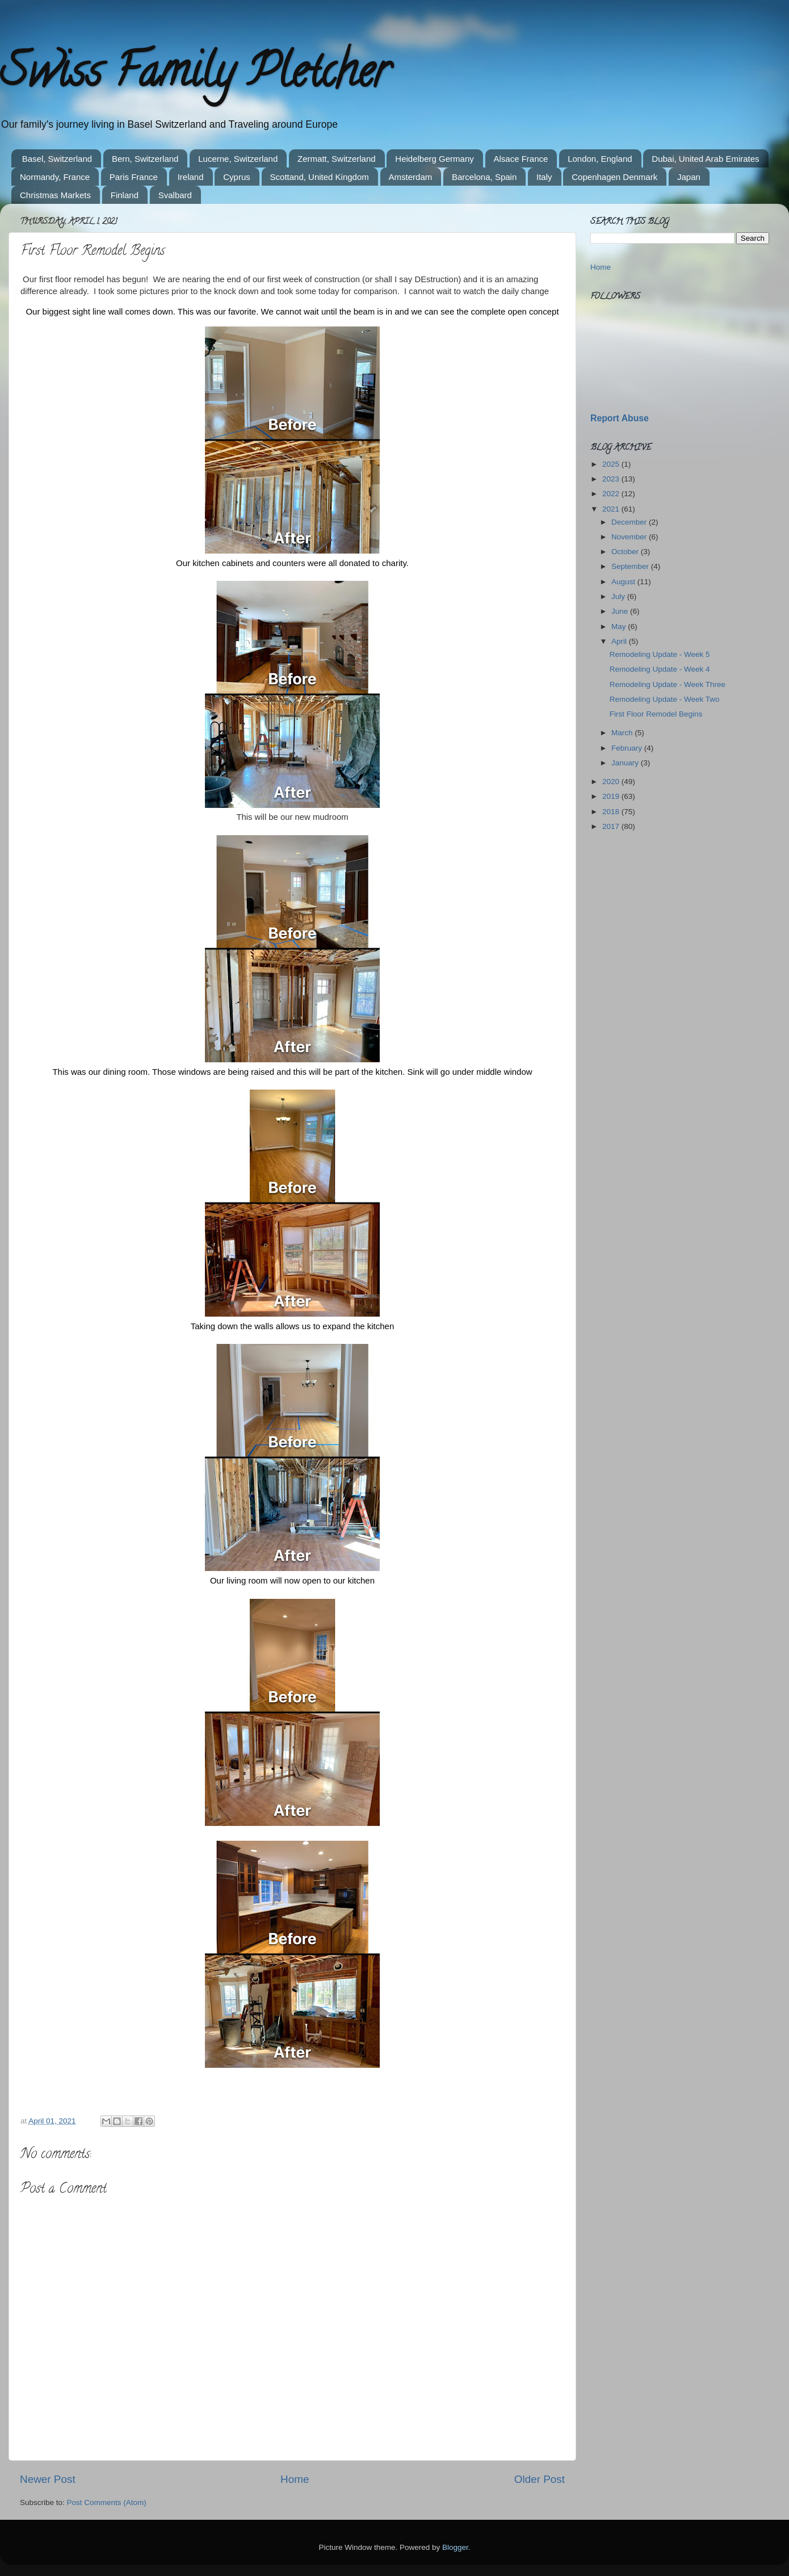 The image size is (789, 2576). I want to click on Italy, so click(544, 177).